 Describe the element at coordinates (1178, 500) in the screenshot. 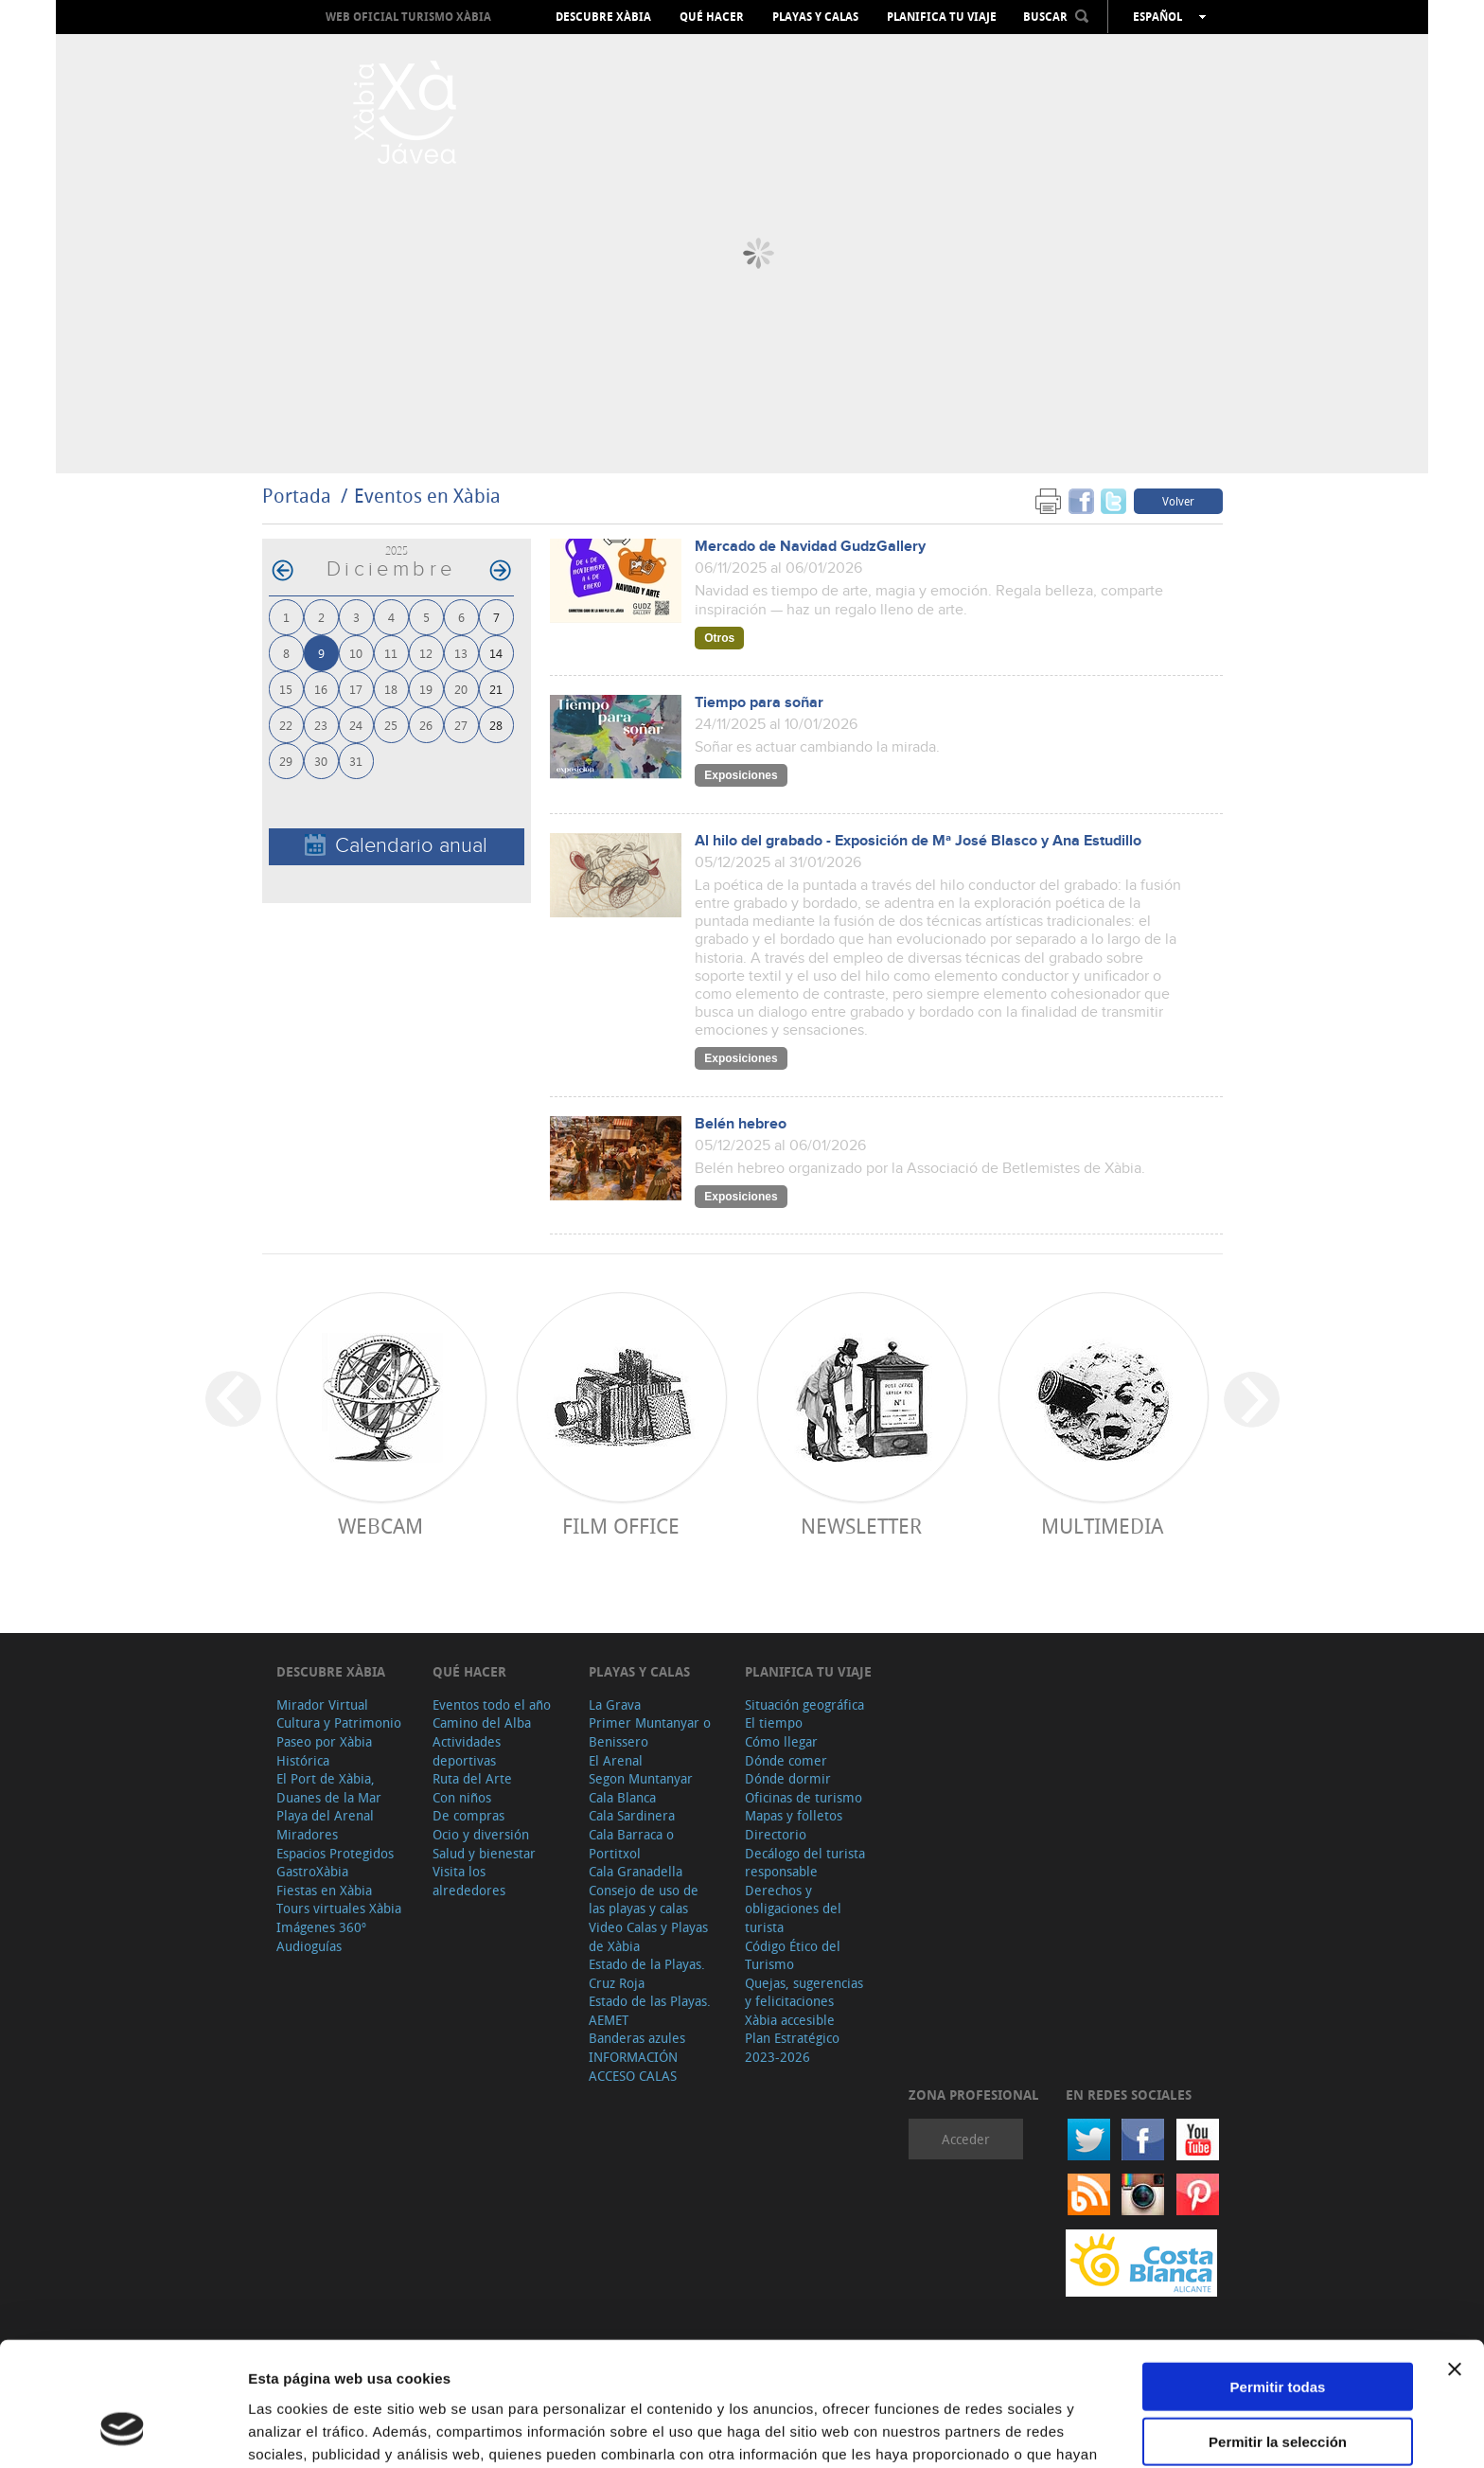

I see `Volver` at that location.